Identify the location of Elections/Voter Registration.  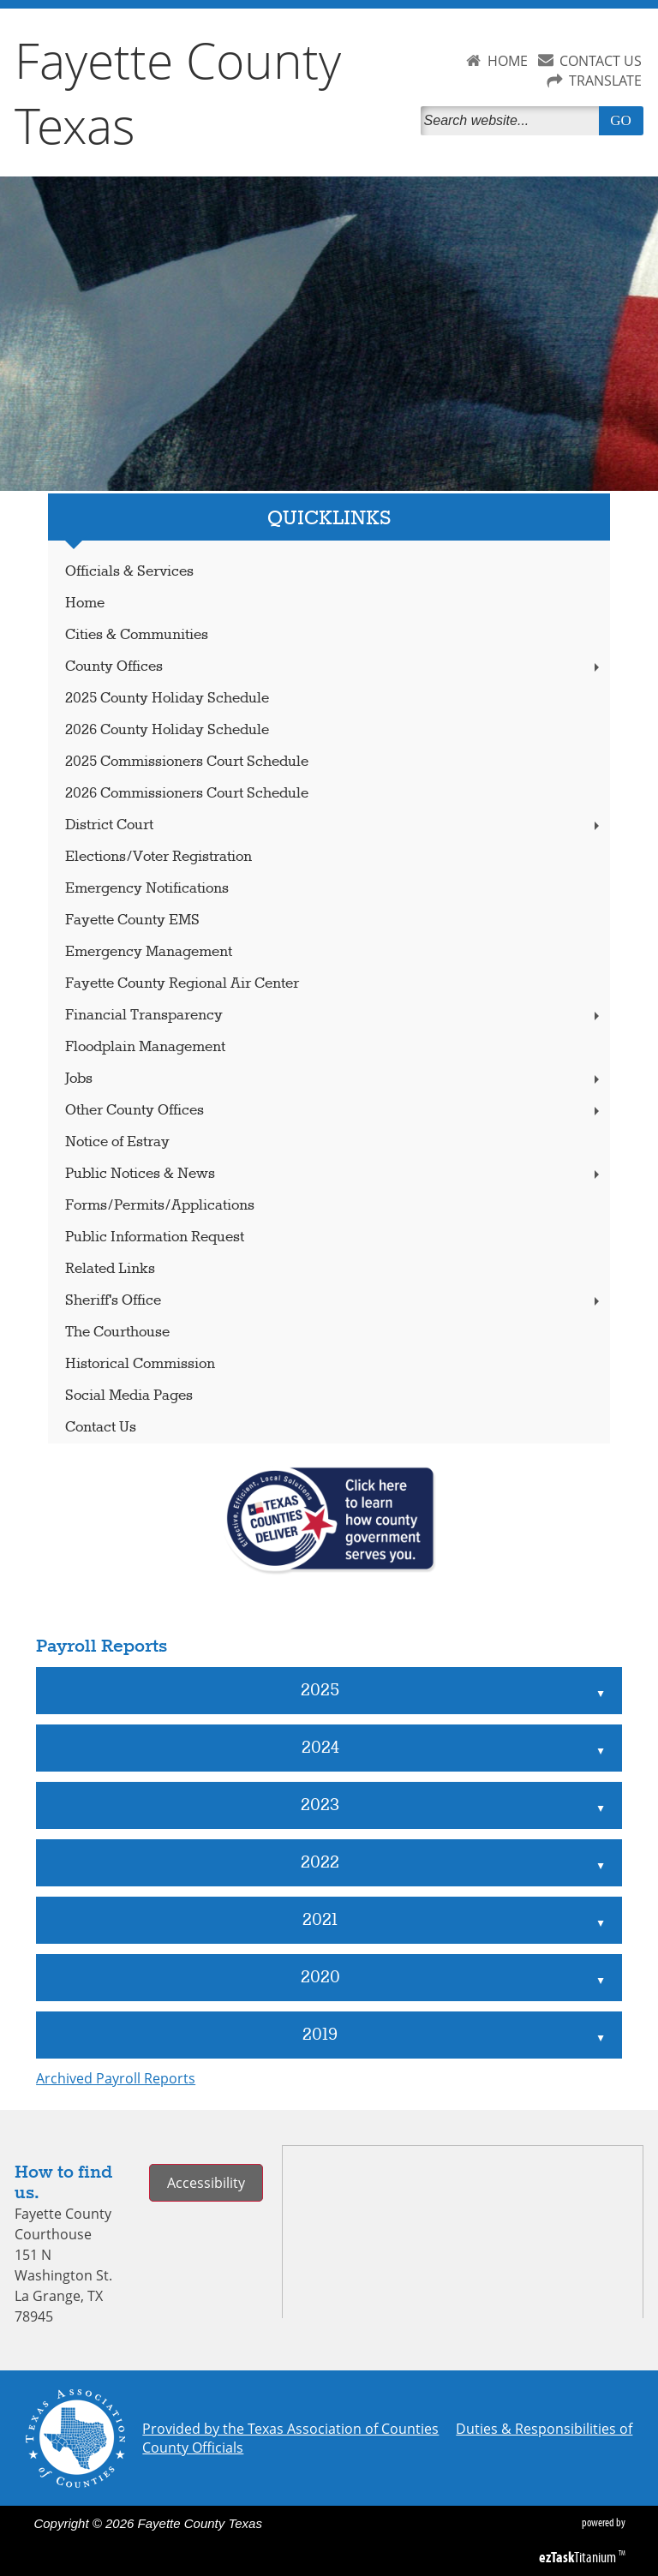
(158, 857).